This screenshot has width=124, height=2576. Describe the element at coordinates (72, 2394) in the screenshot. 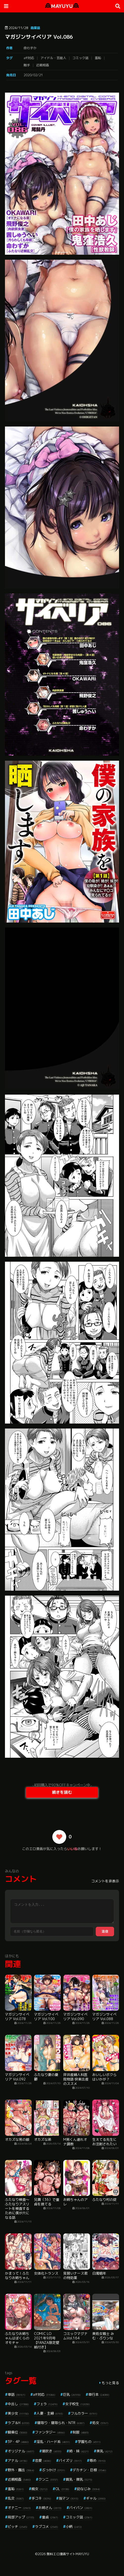

I see `巨乳` at that location.